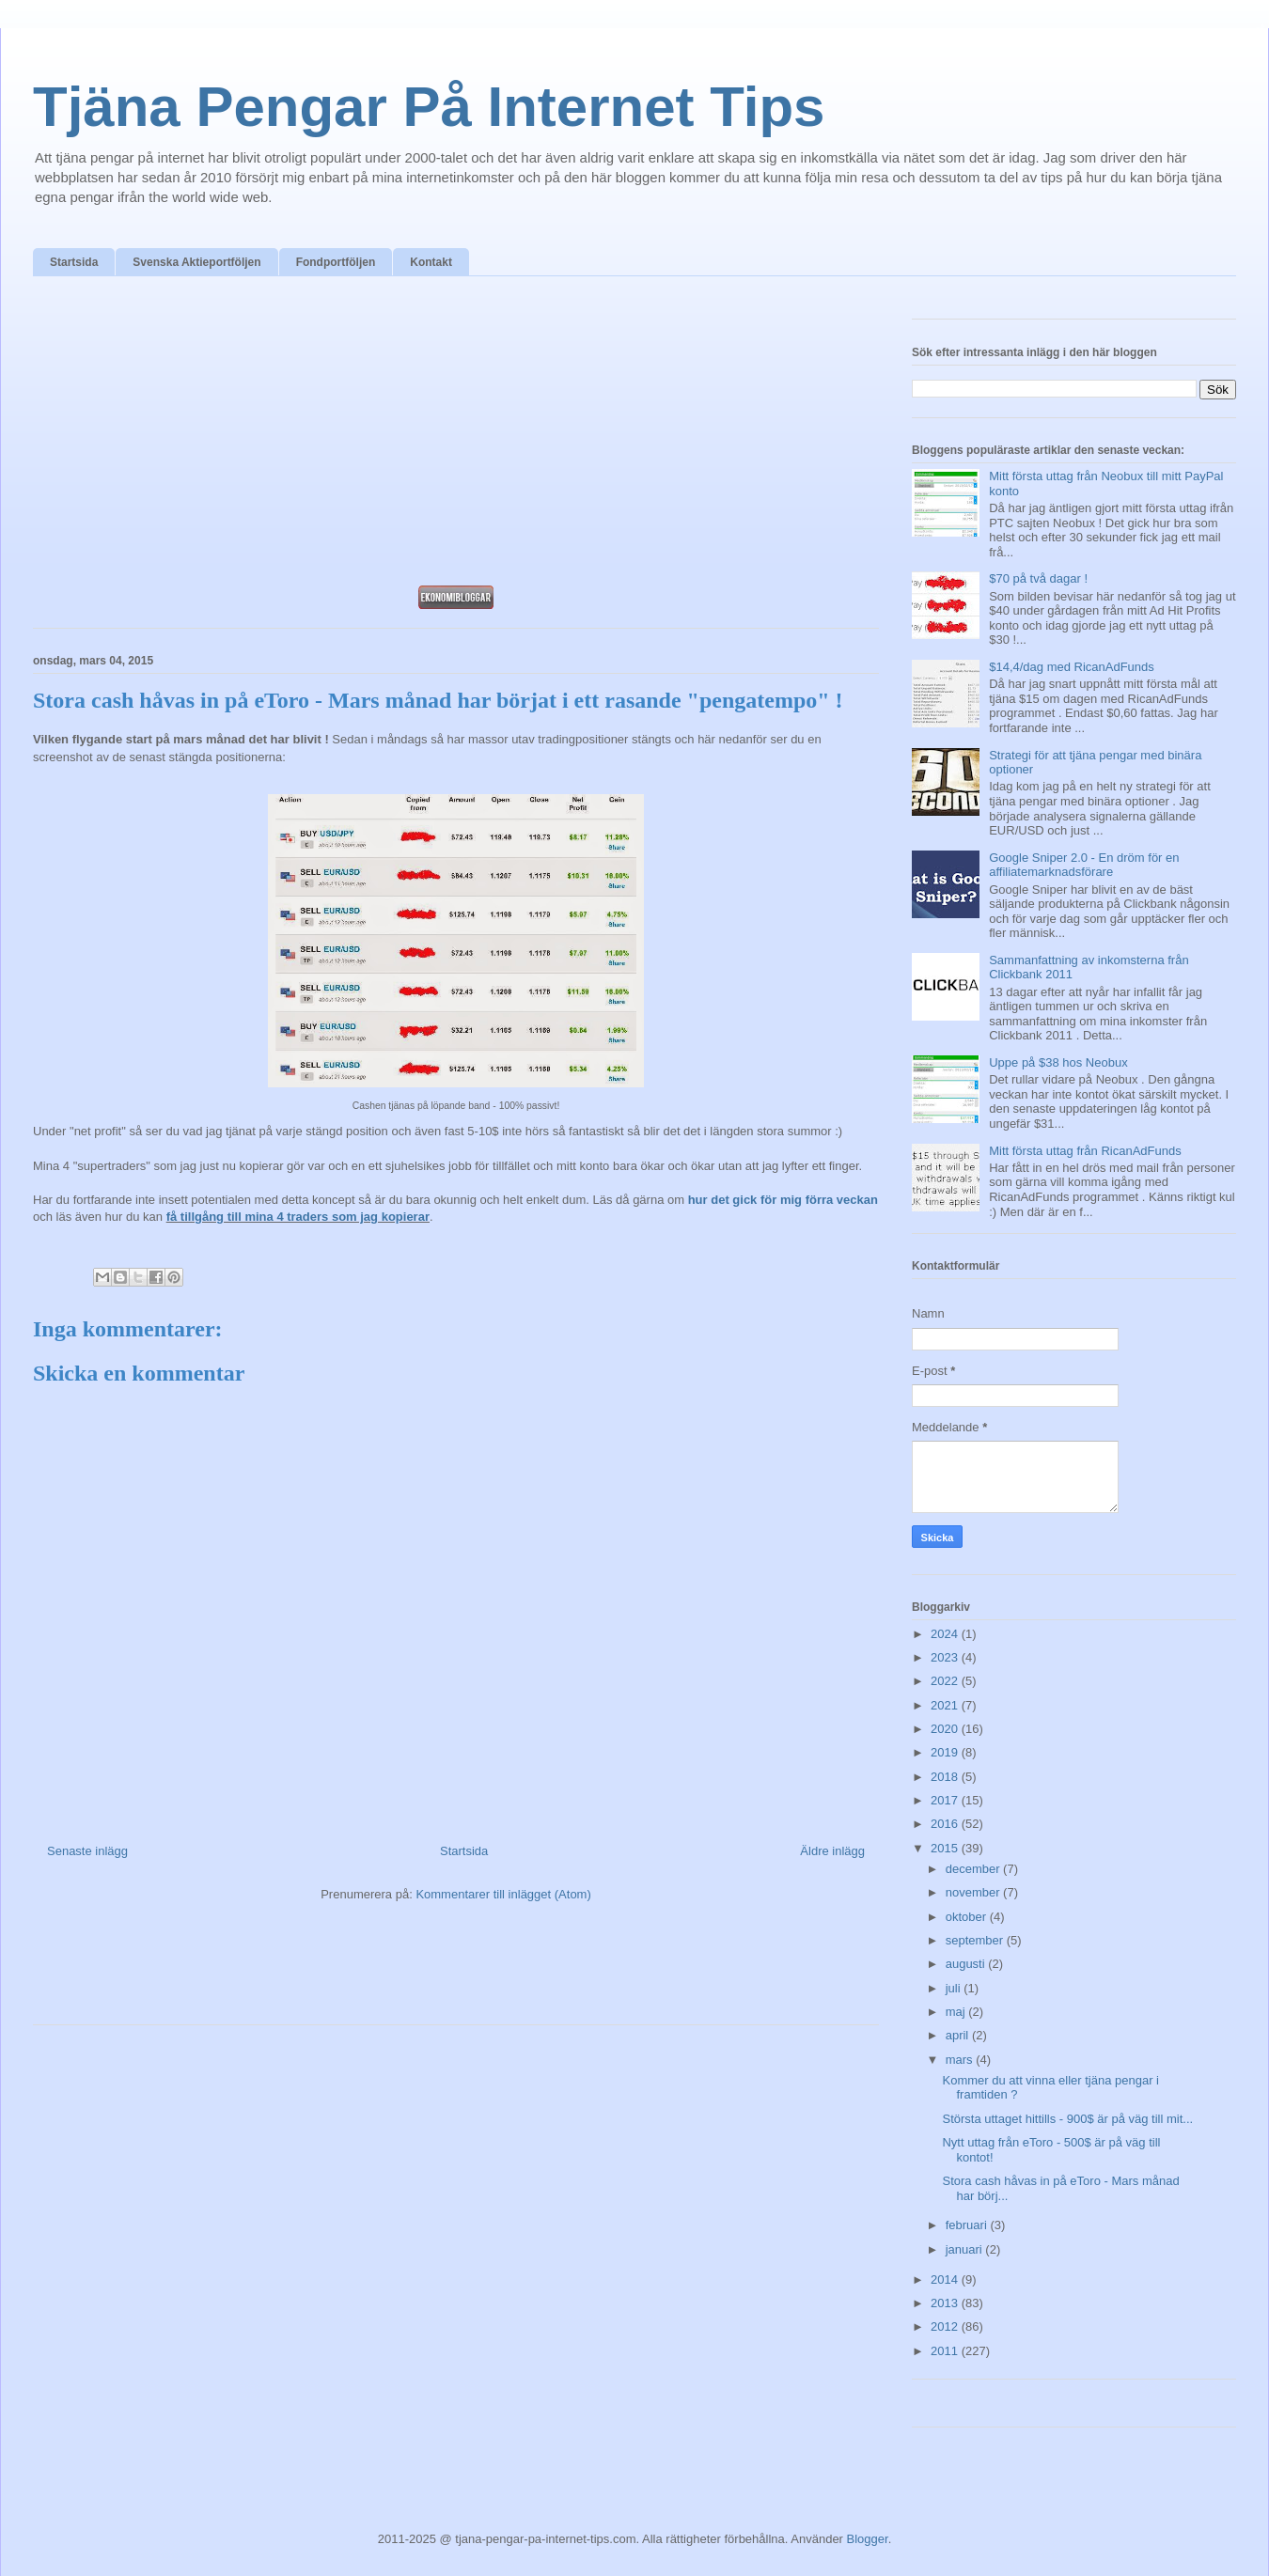  I want to click on juli, so click(955, 1988).